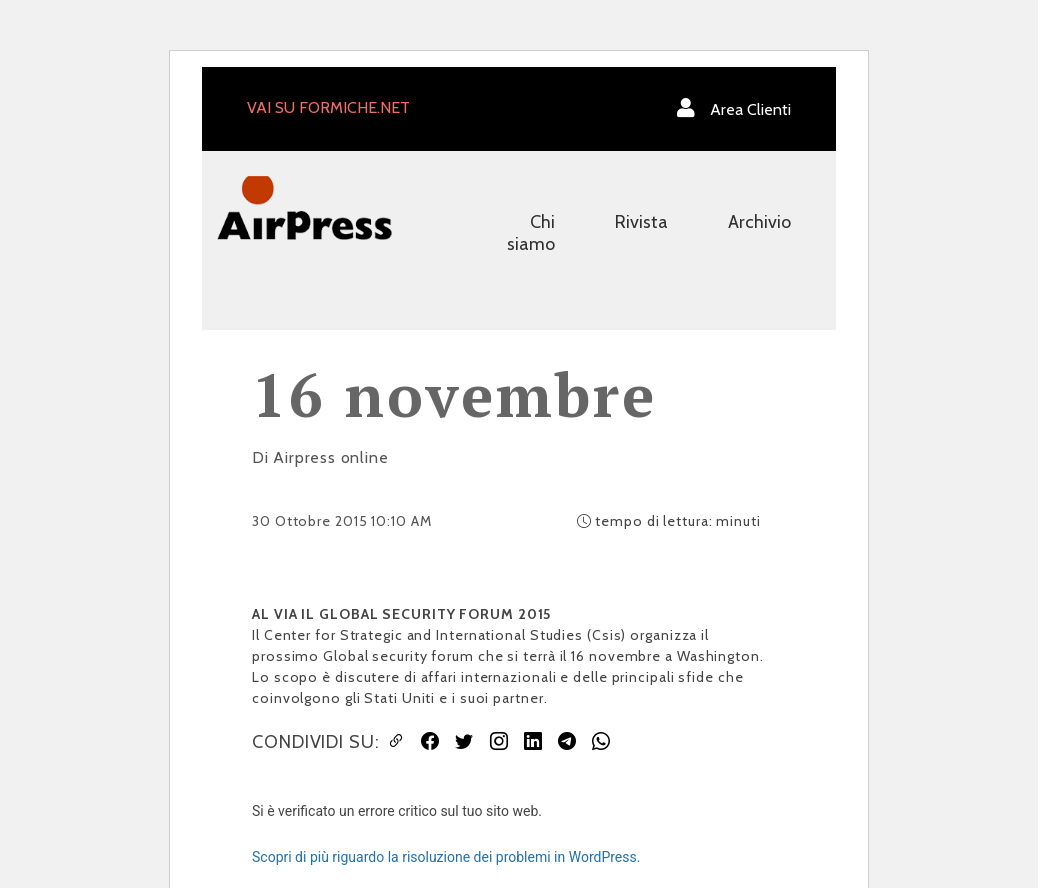 Image resolution: width=1038 pixels, height=888 pixels. Describe the element at coordinates (328, 107) in the screenshot. I see `VAI SU FORMICHE.NET` at that location.